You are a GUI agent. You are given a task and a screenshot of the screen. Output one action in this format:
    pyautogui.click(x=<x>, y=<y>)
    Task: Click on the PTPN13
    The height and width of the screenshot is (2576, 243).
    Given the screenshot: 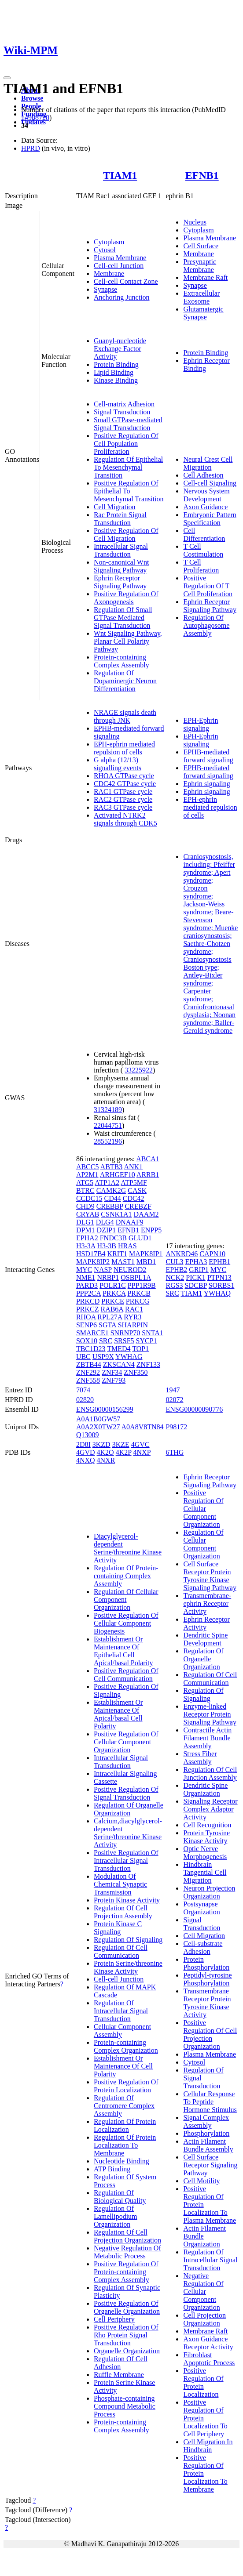 What is the action you would take?
    pyautogui.click(x=219, y=1277)
    